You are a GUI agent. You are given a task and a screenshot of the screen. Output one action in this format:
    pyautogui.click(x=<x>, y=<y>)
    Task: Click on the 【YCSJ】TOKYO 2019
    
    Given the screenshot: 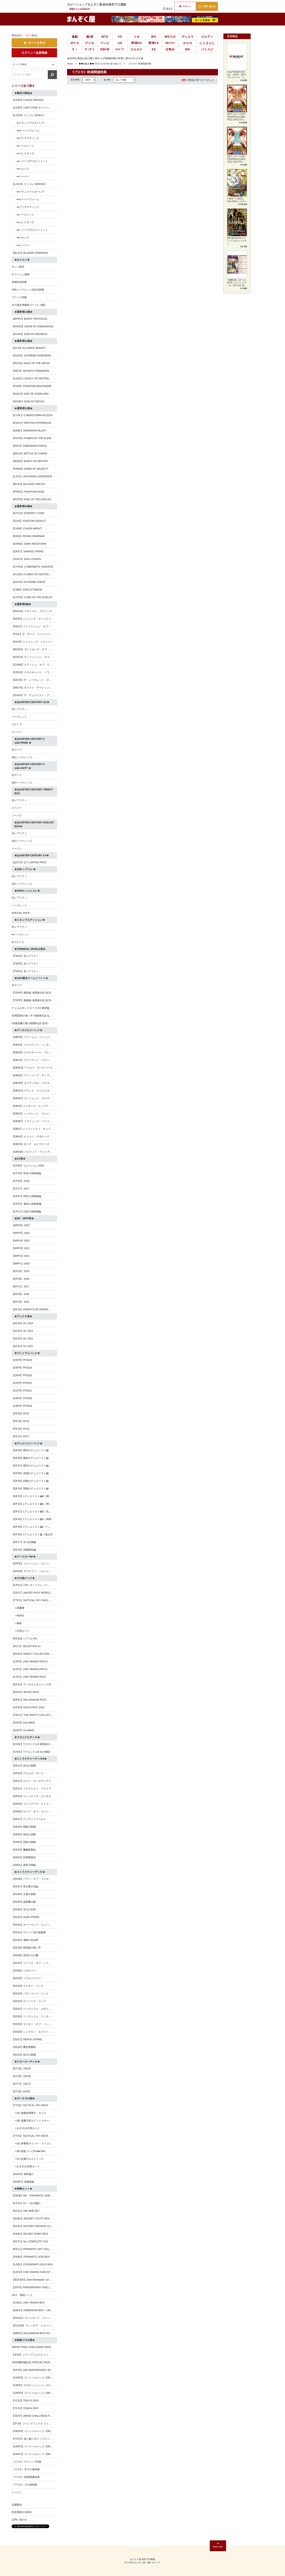 What is the action you would take?
    pyautogui.click(x=25, y=2400)
    